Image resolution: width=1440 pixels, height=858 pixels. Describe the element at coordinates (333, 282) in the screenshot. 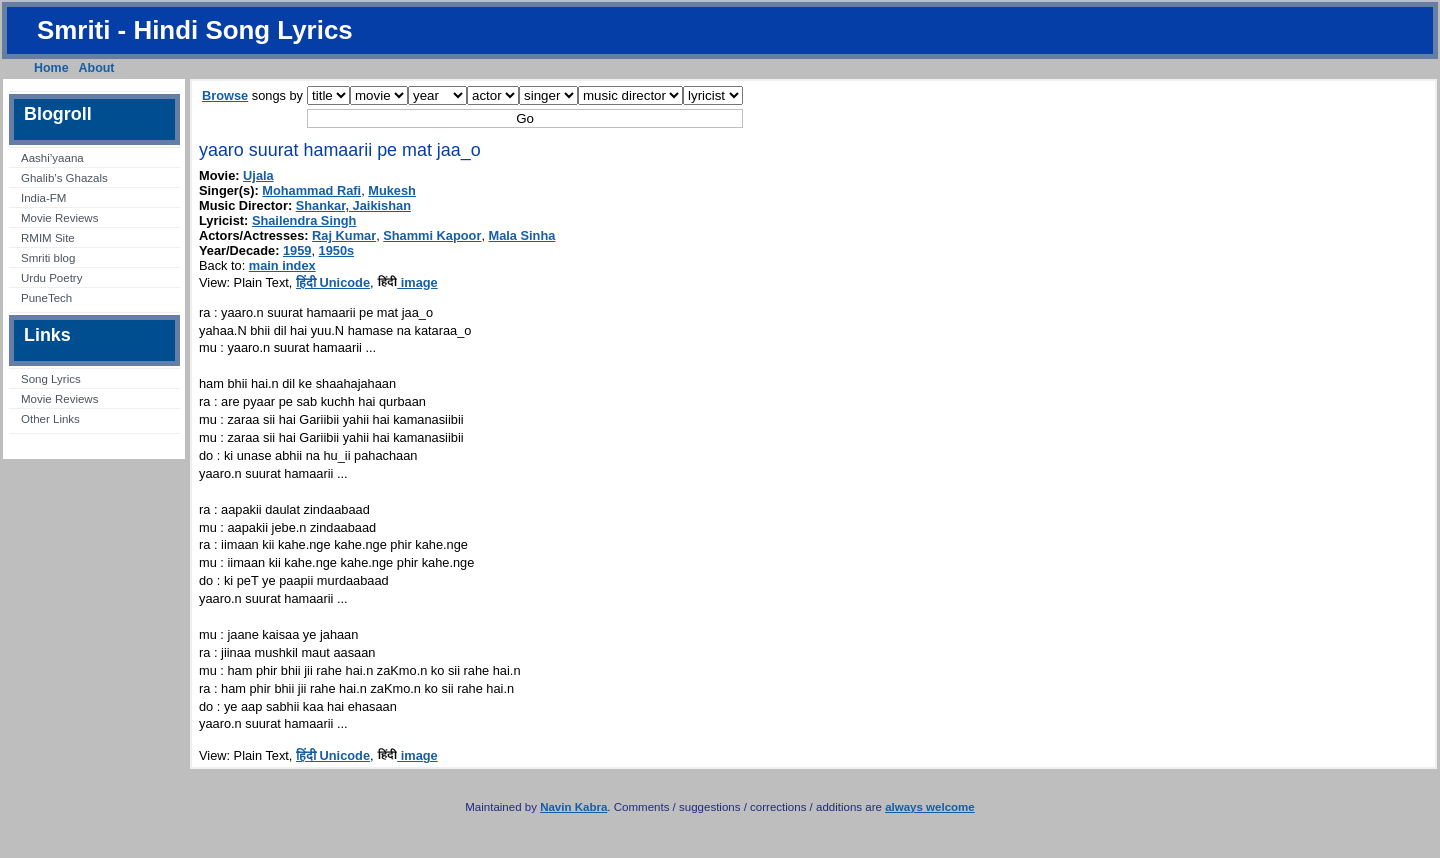

I see `हिंदी Unicode` at that location.